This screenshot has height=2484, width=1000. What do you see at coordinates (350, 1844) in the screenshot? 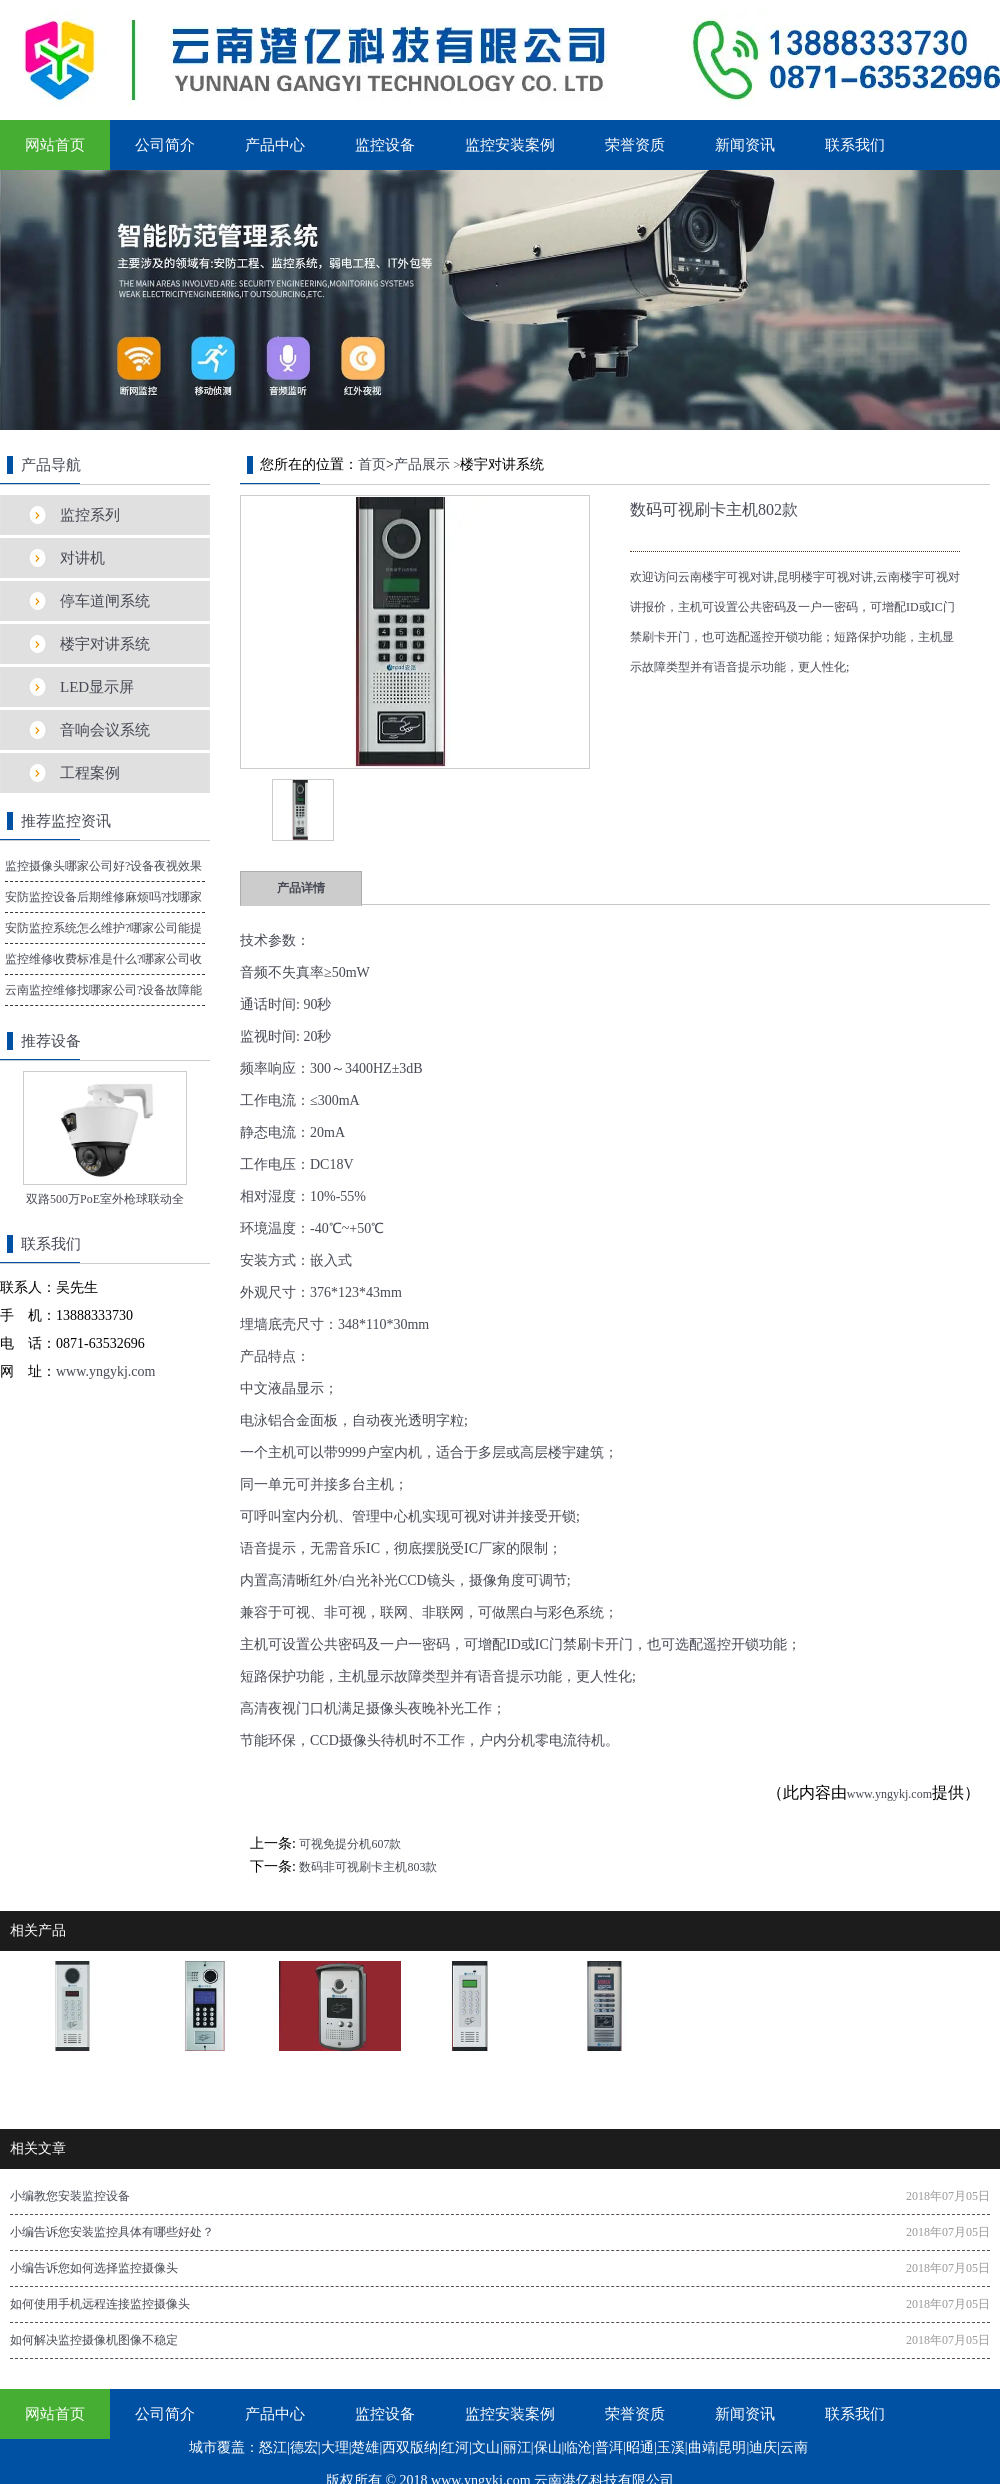
I see `可视免提分机607款` at bounding box center [350, 1844].